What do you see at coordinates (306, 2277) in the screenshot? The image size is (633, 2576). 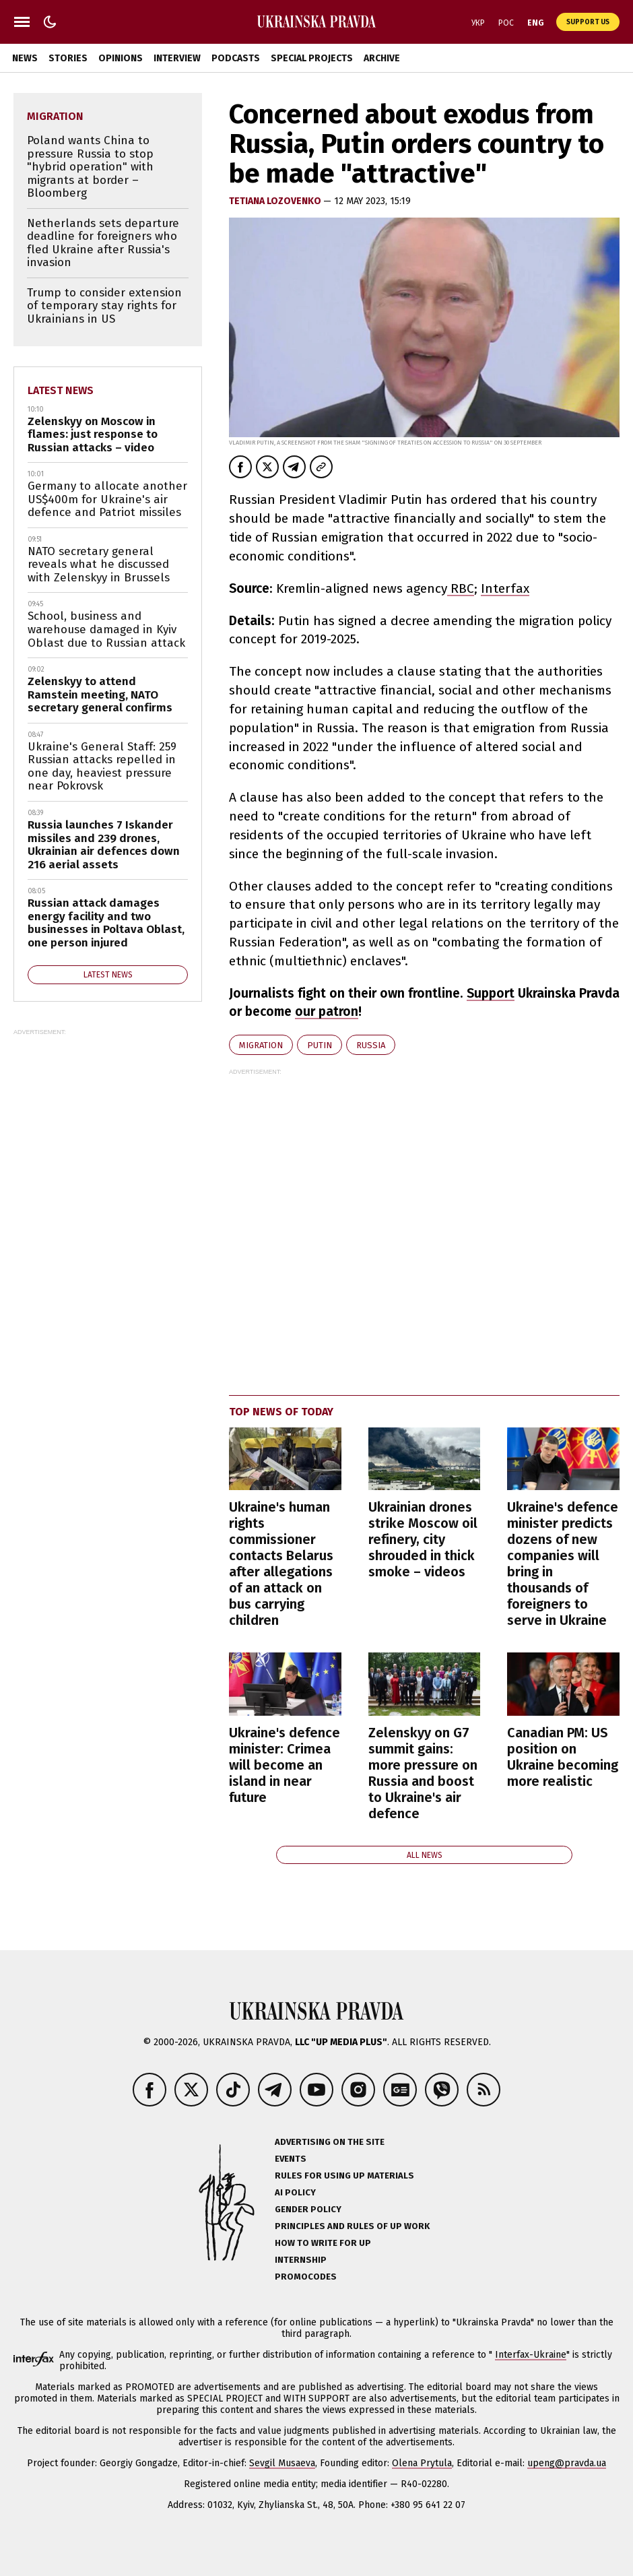 I see `Promocodes` at bounding box center [306, 2277].